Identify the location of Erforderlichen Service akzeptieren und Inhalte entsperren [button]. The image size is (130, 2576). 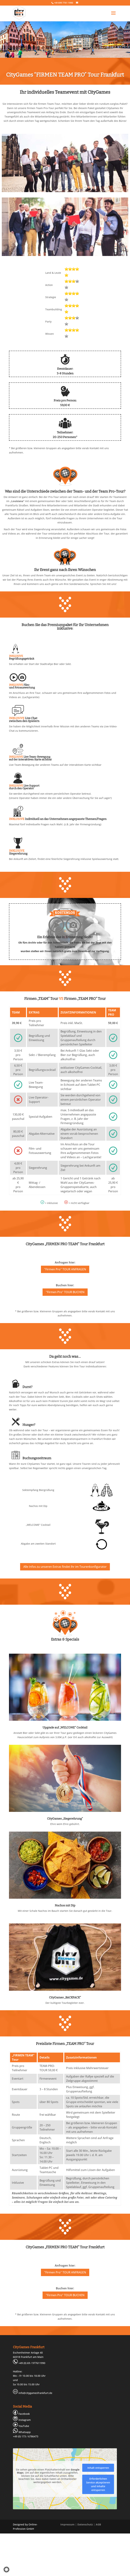
(98, 2484).